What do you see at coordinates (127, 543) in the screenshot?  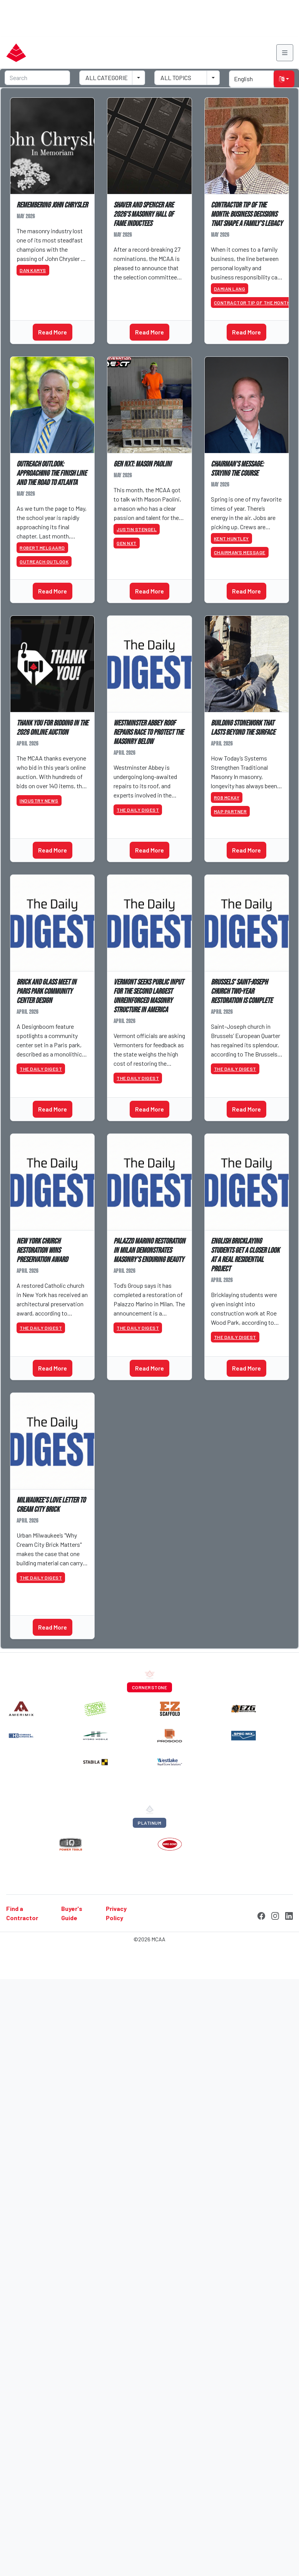 I see `GEN NXT` at bounding box center [127, 543].